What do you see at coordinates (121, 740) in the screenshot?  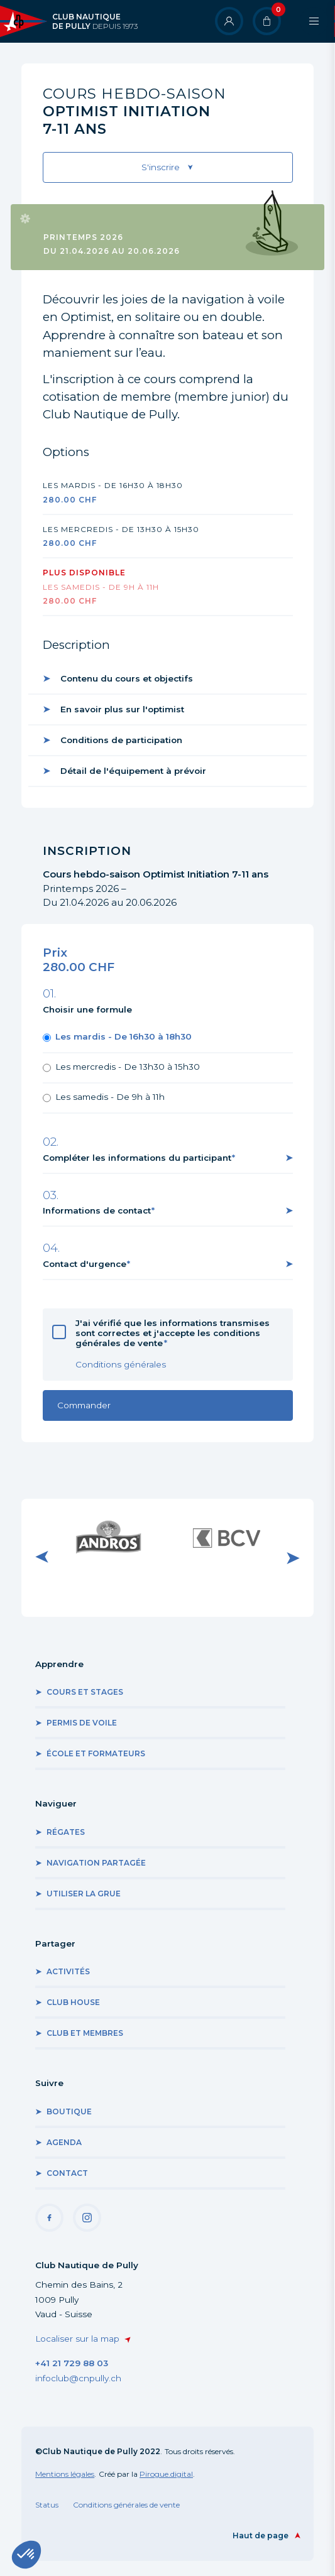 I see `Conditions de participation` at bounding box center [121, 740].